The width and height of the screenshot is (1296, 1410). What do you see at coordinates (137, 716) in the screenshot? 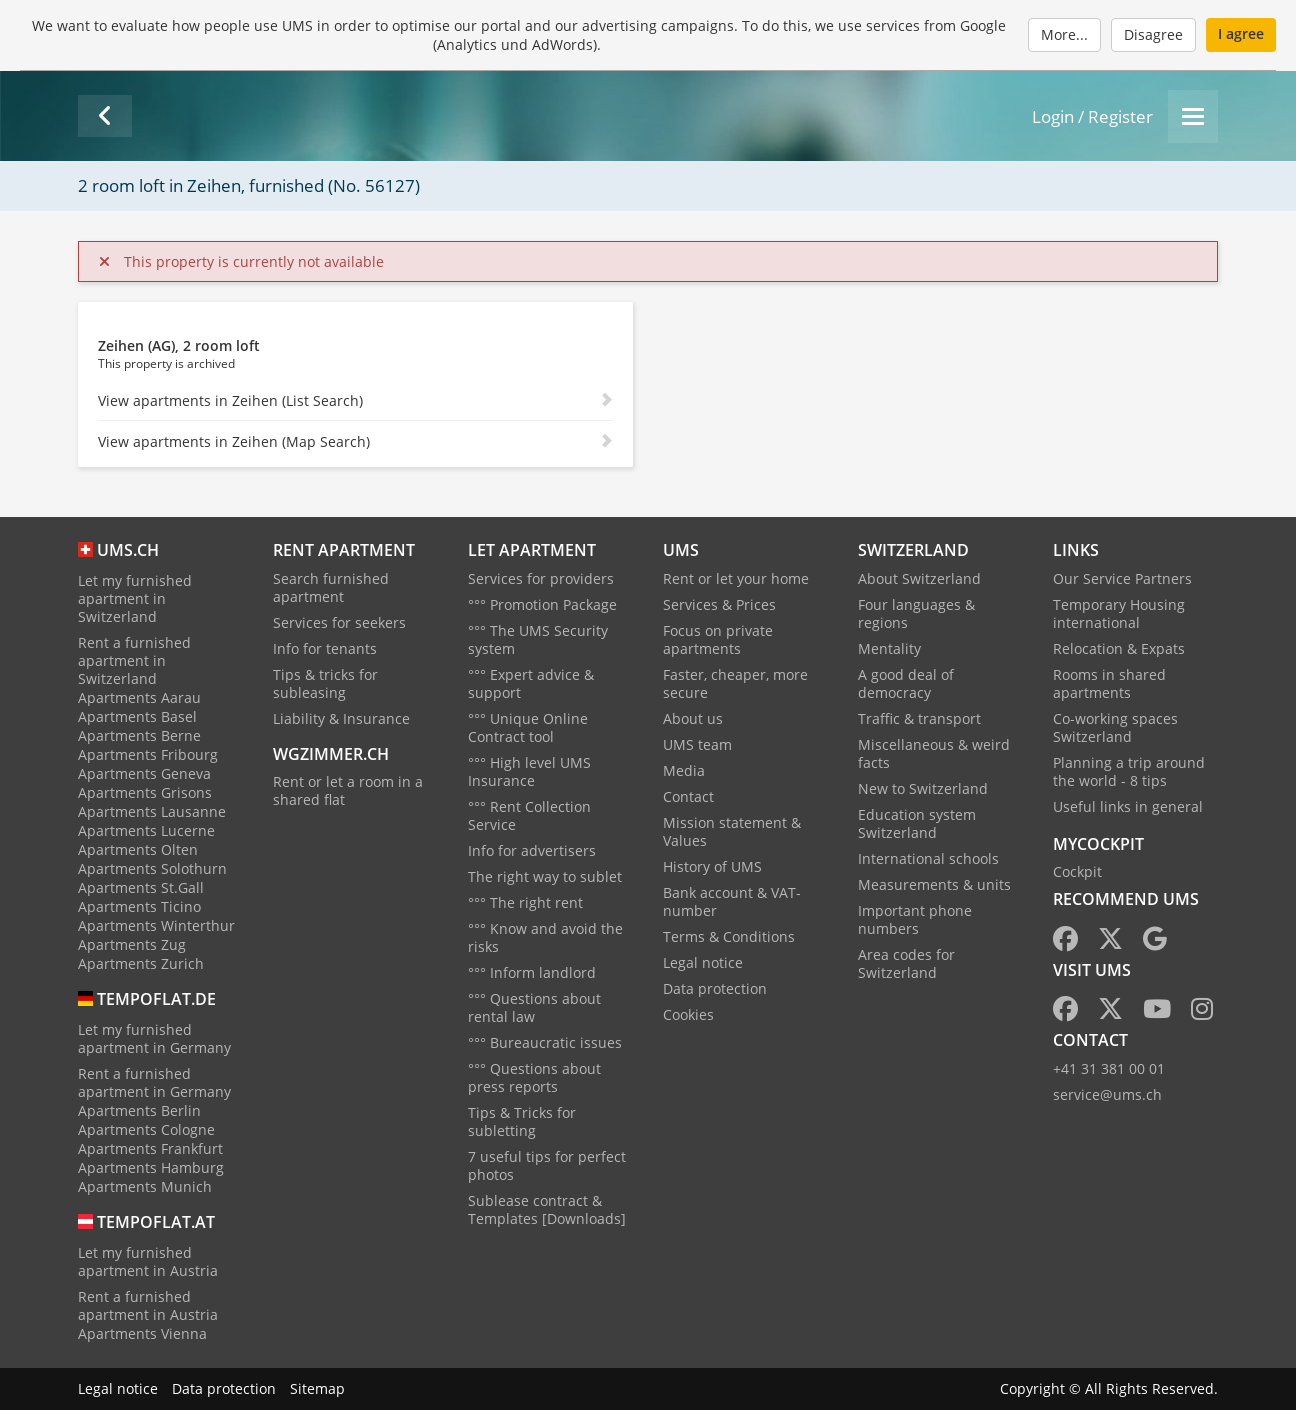
I see `Apartments Basel` at bounding box center [137, 716].